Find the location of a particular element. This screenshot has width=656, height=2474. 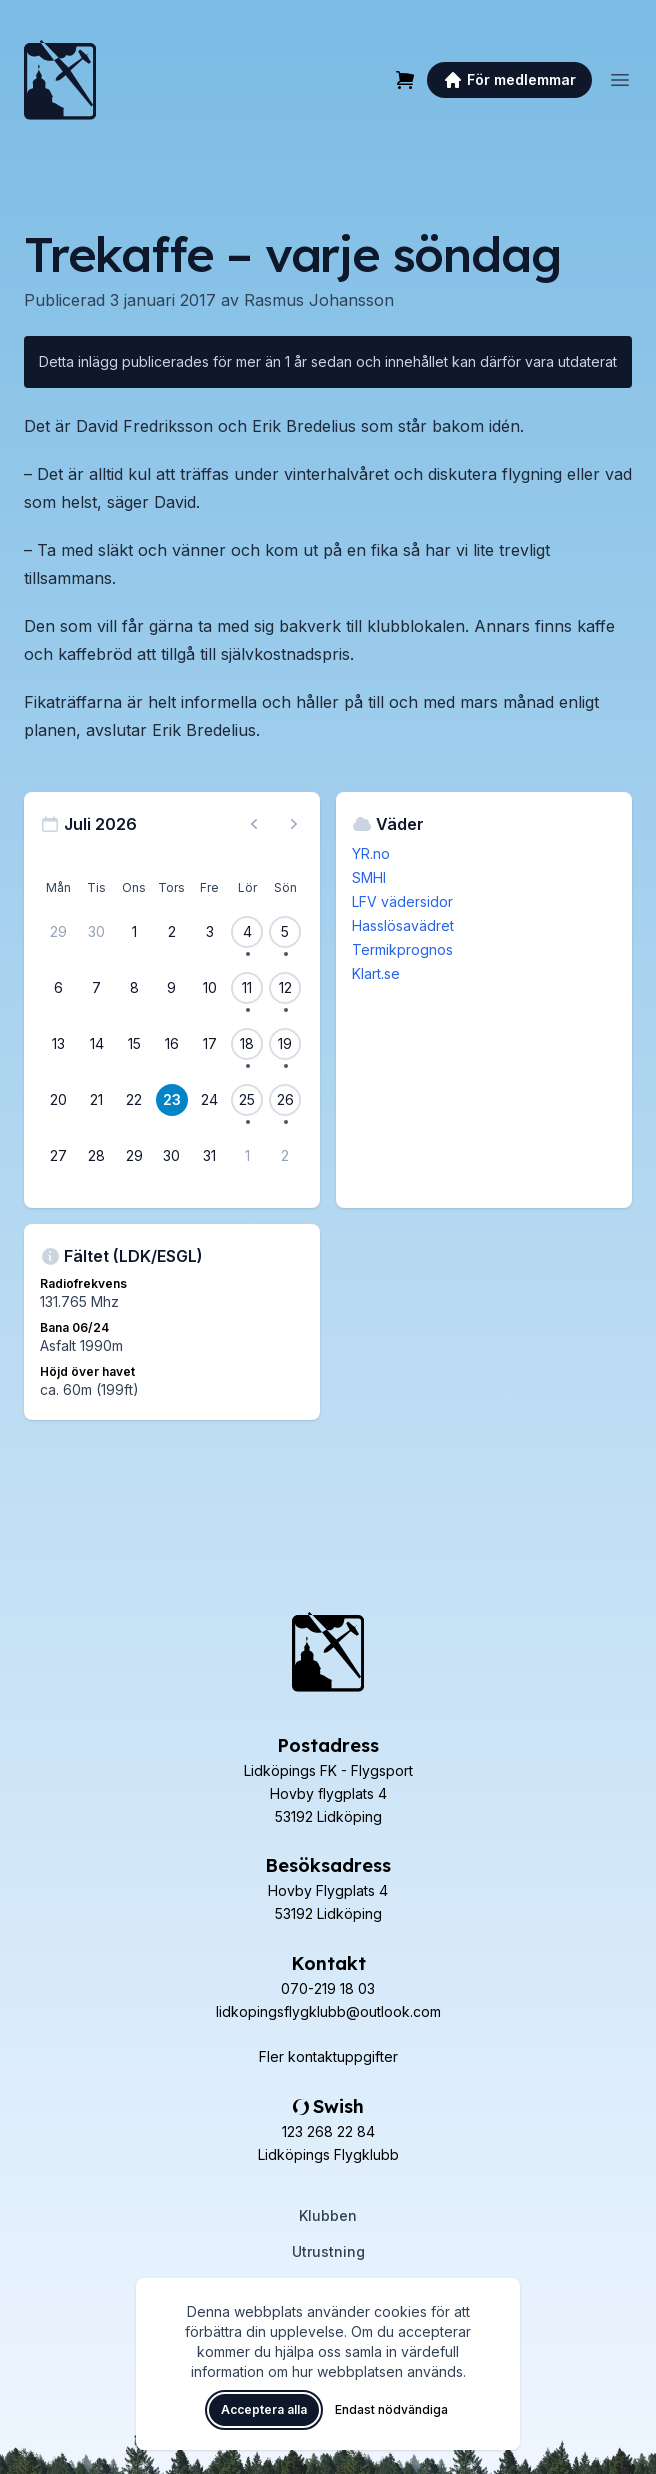

lidkopingsflygklubb@outlook.com is located at coordinates (328, 2011).